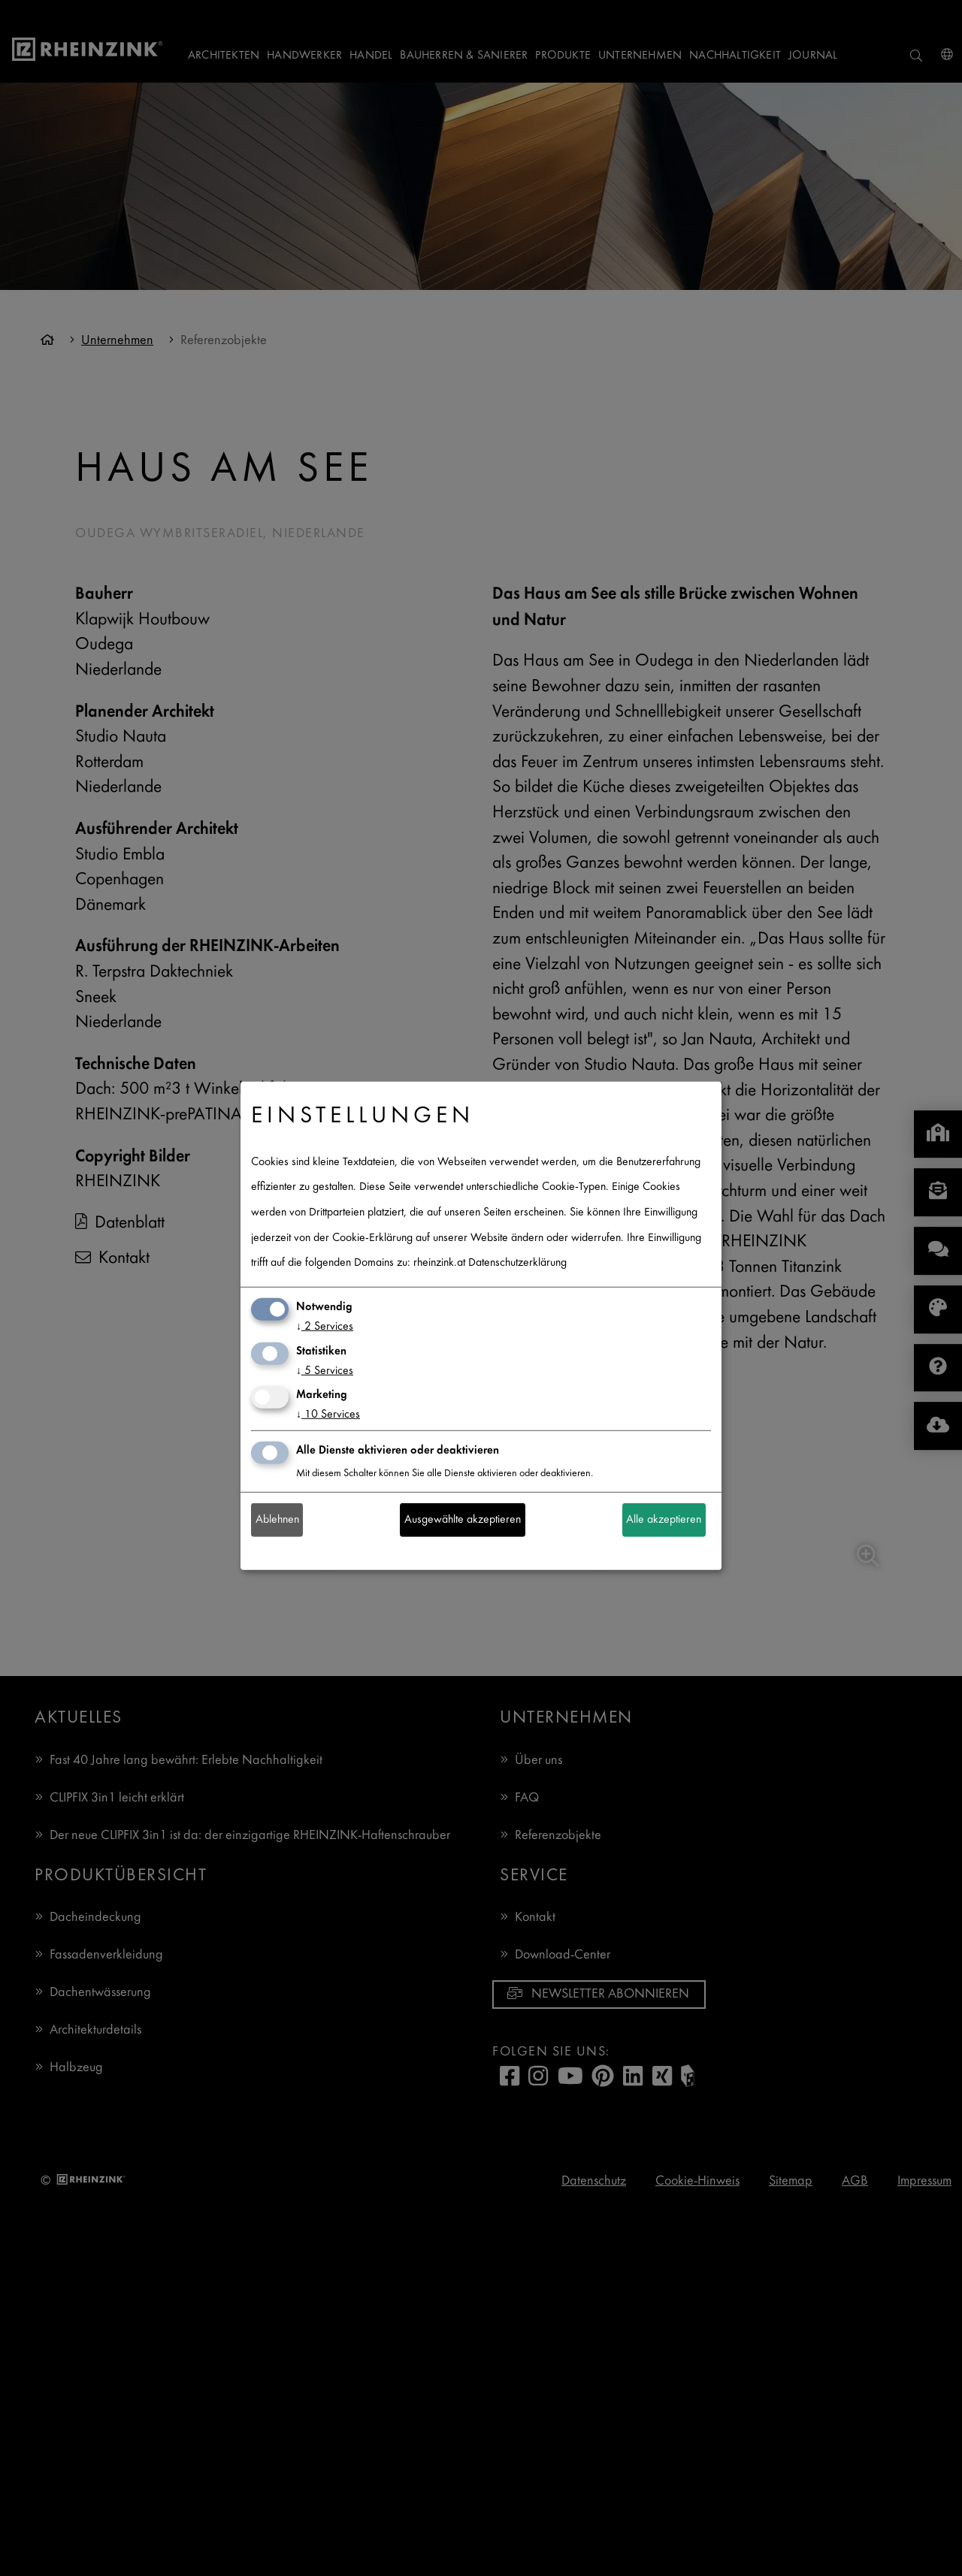  What do you see at coordinates (324, 1327) in the screenshot?
I see `2 Services` at bounding box center [324, 1327].